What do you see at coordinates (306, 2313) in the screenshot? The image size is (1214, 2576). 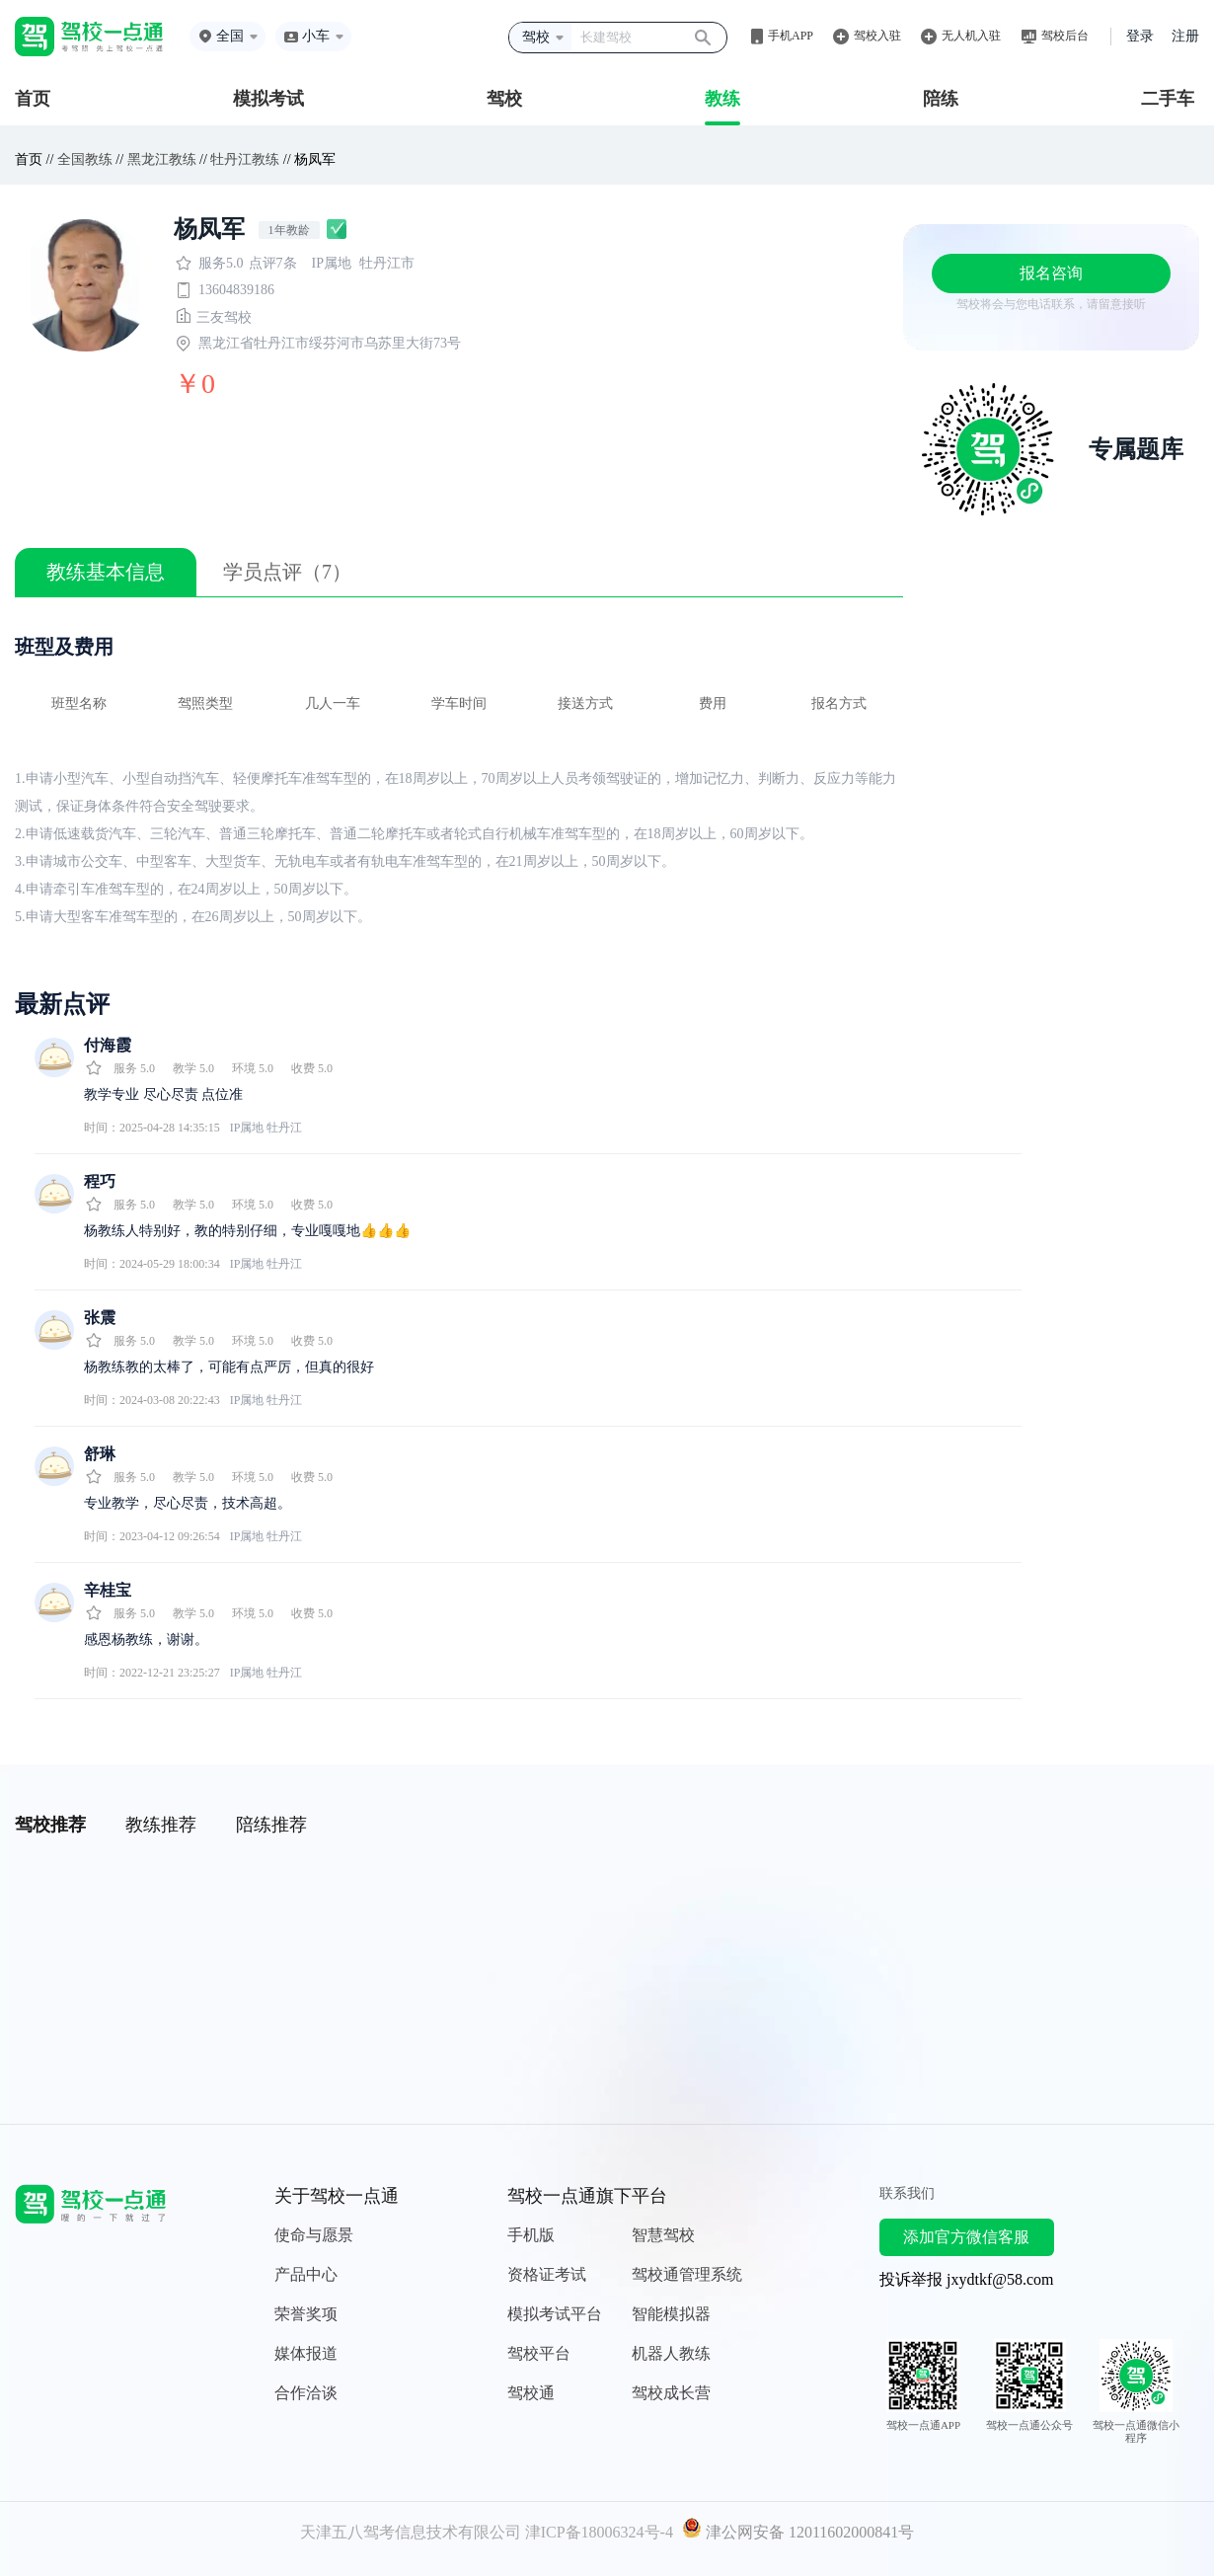 I see `荣誉奖项` at bounding box center [306, 2313].